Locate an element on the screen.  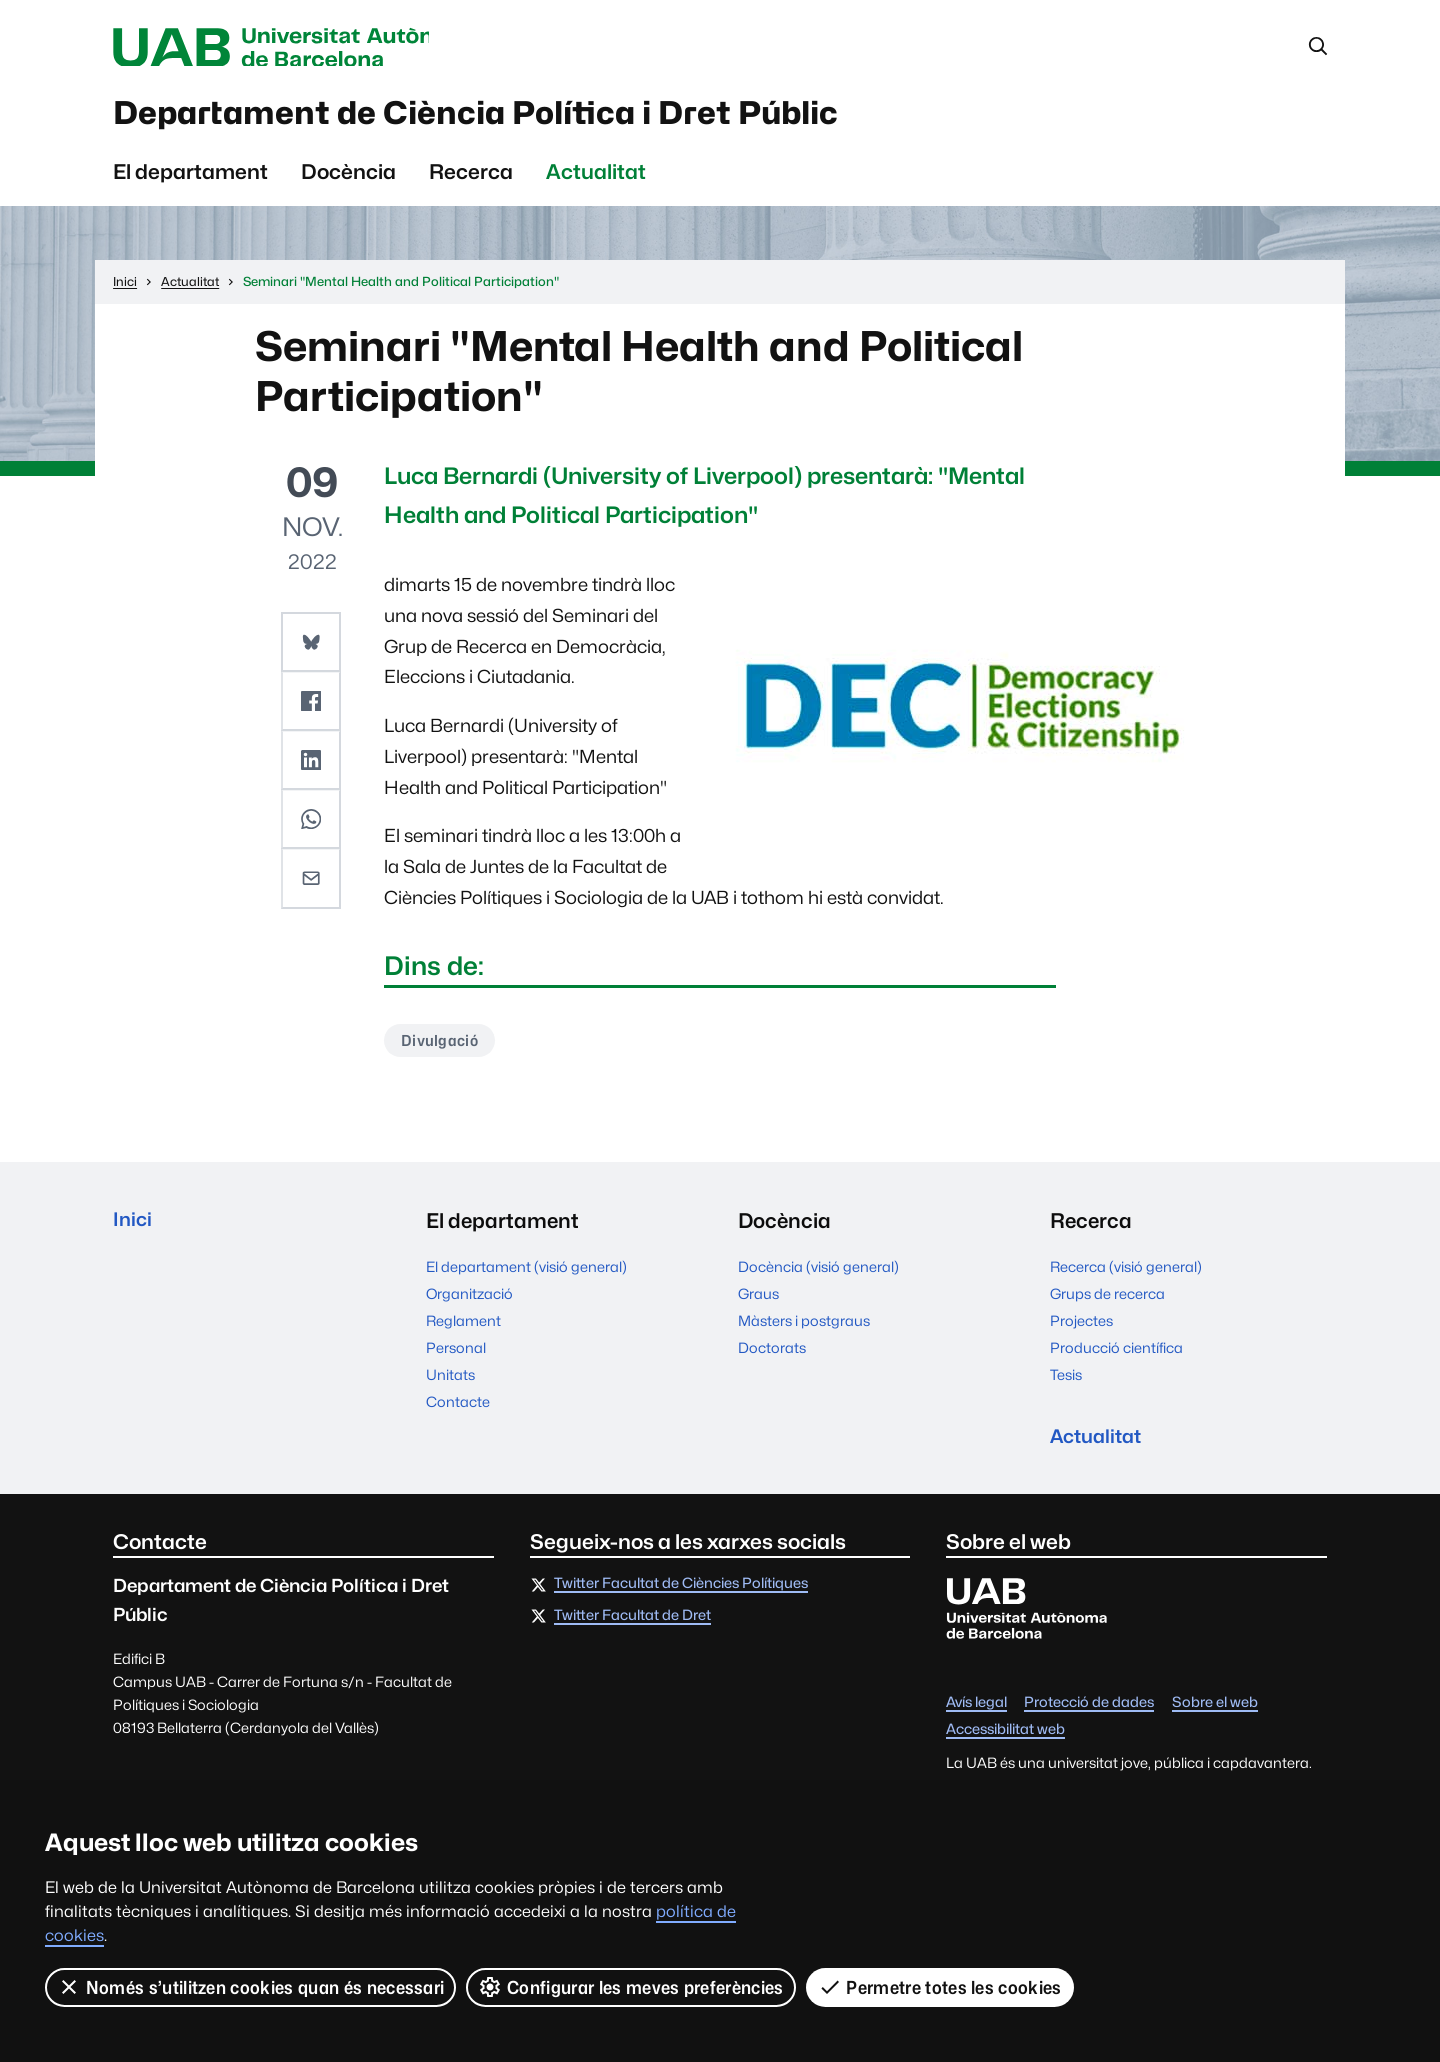
El departament is located at coordinates (190, 180).